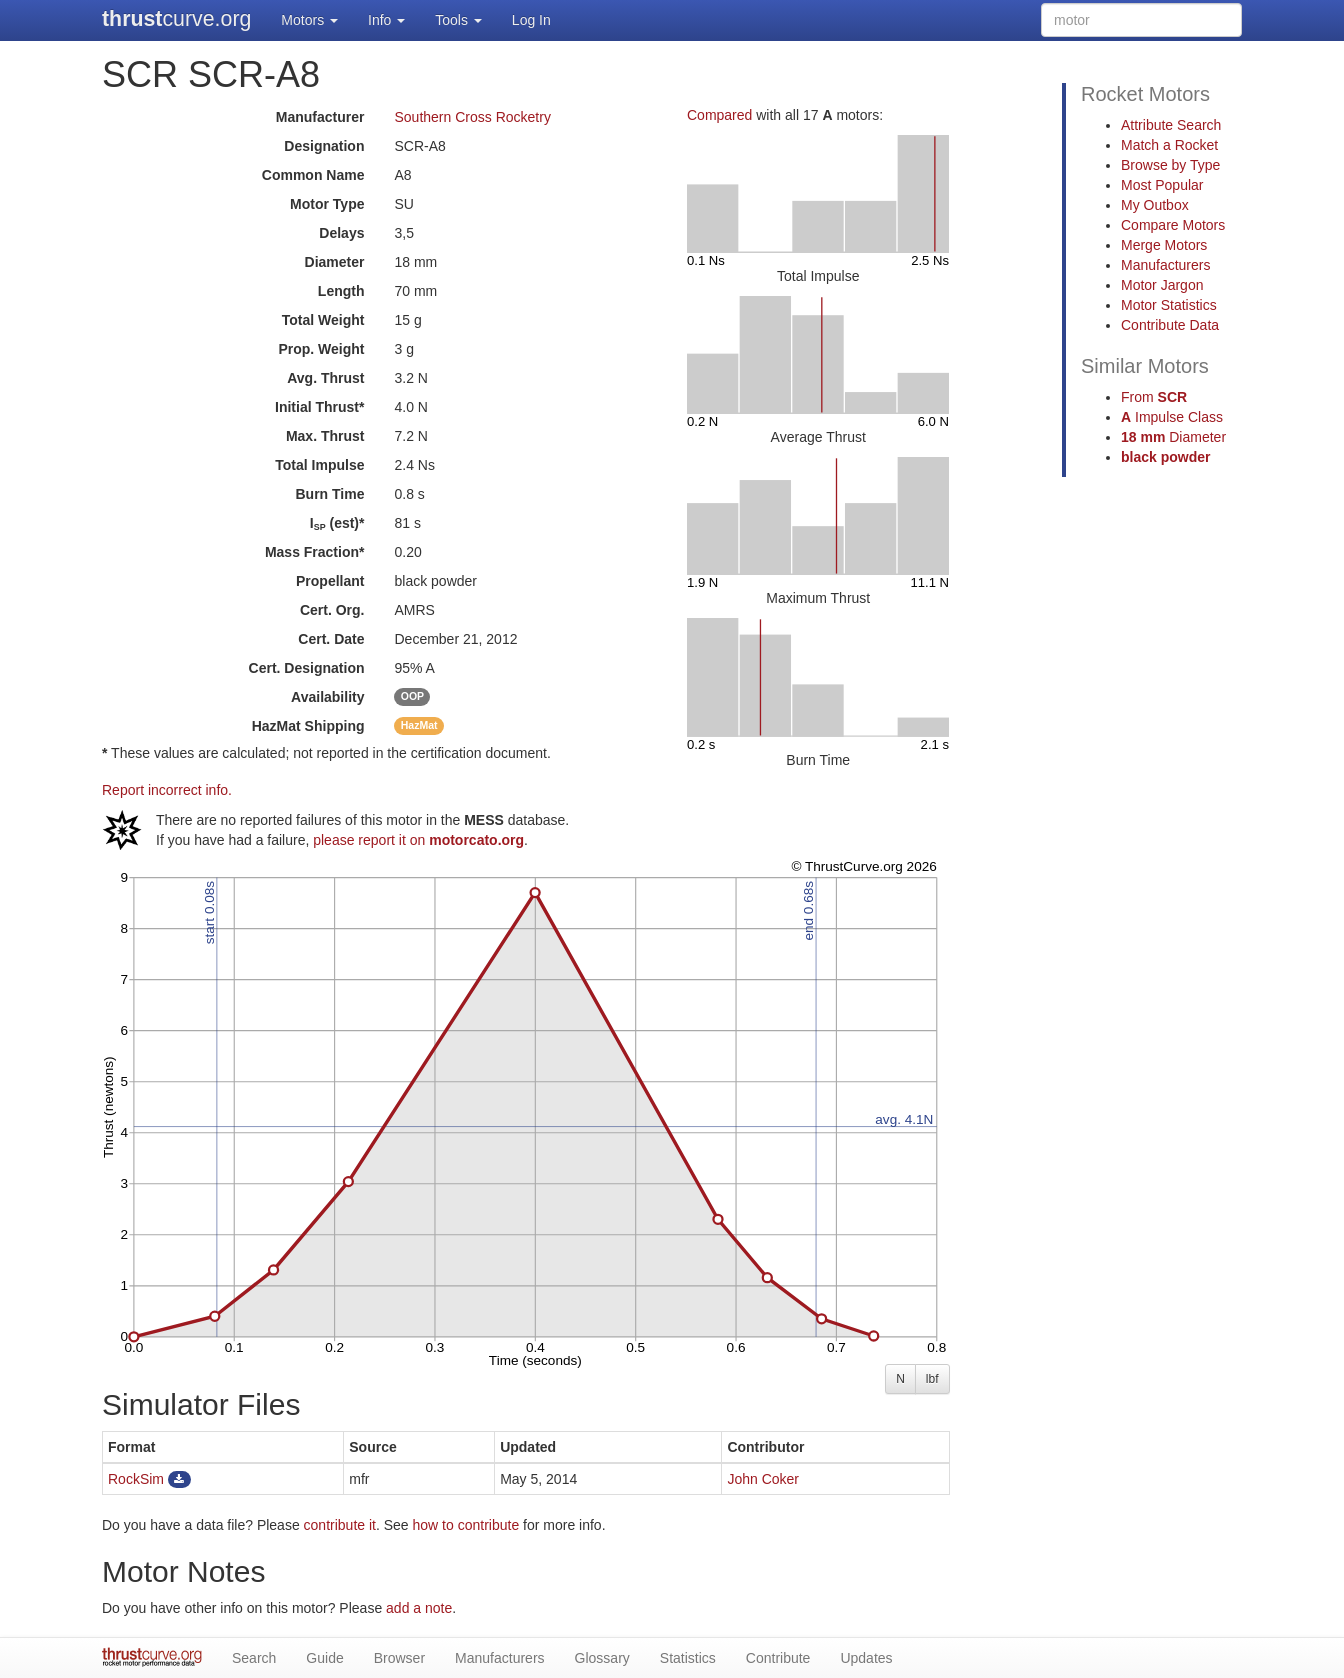 The height and width of the screenshot is (1678, 1344). I want to click on Prop. Weight, so click(321, 349).